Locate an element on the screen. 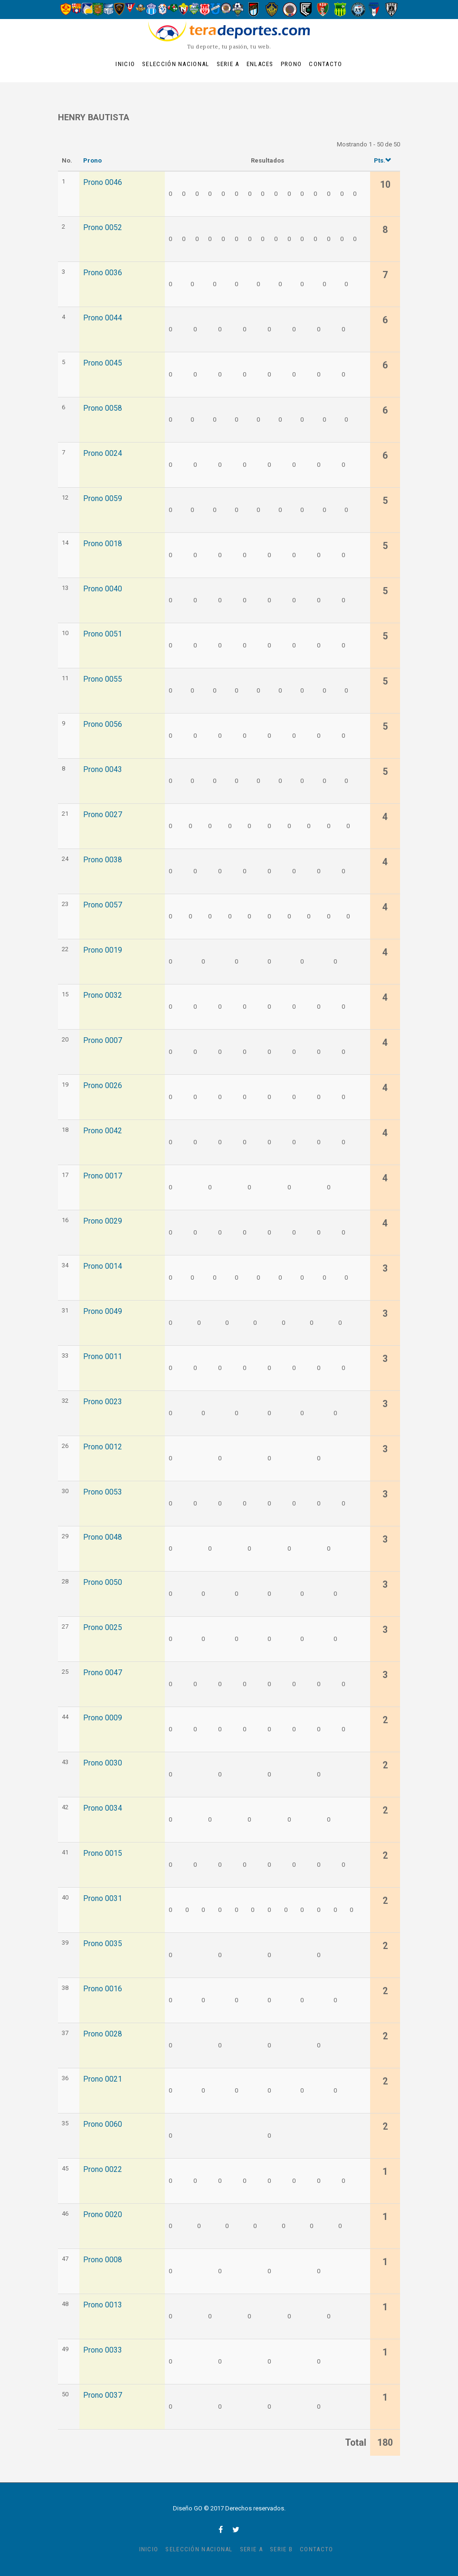 The height and width of the screenshot is (2576, 458). Prono 0053 is located at coordinates (102, 1492).